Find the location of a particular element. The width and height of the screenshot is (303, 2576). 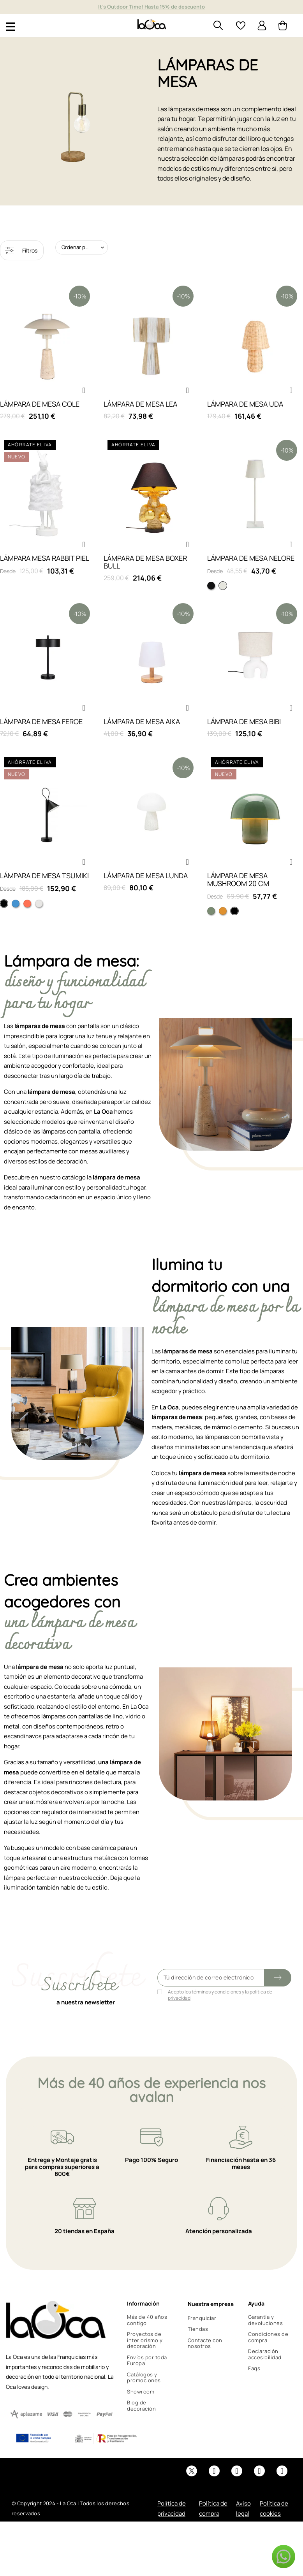

LÁMPARA DE MESA TSUMIKI is located at coordinates (44, 875).